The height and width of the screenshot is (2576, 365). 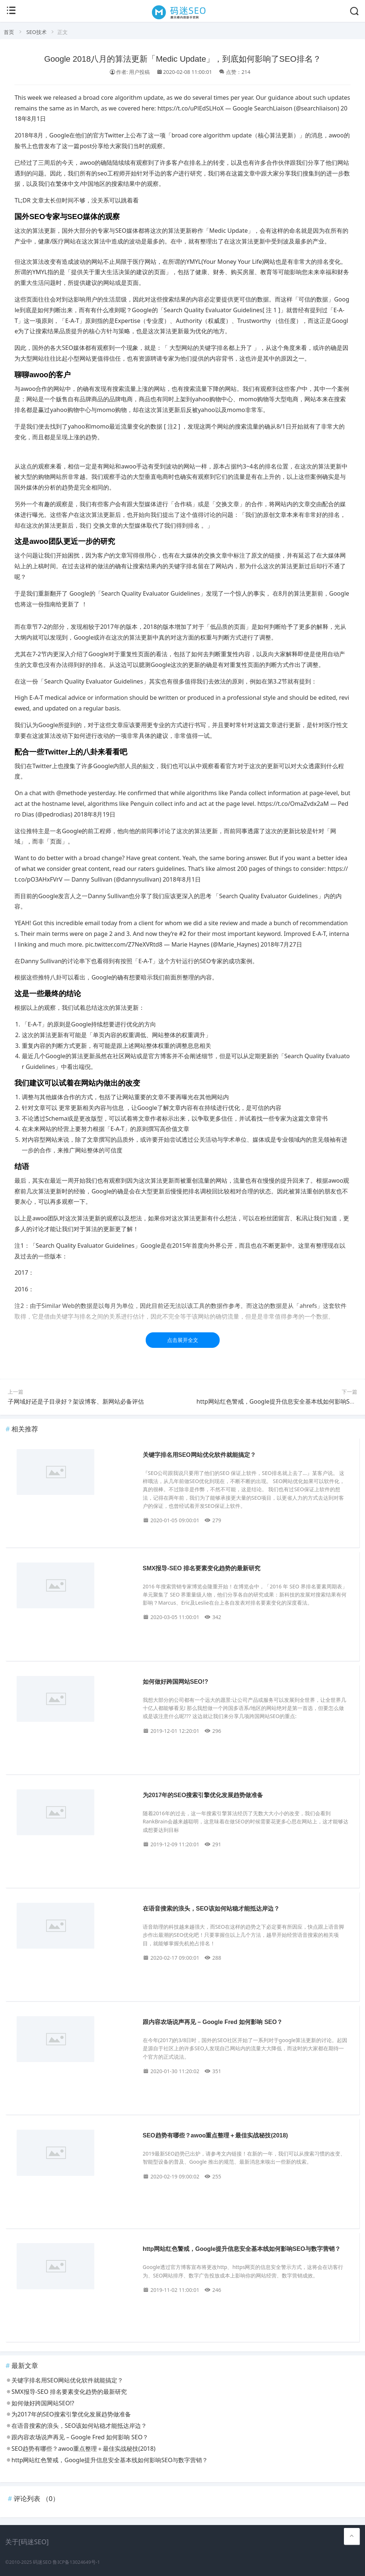 I want to click on 关键字排名用SEO网站优化软件就能搞定？, so click(x=199, y=1455).